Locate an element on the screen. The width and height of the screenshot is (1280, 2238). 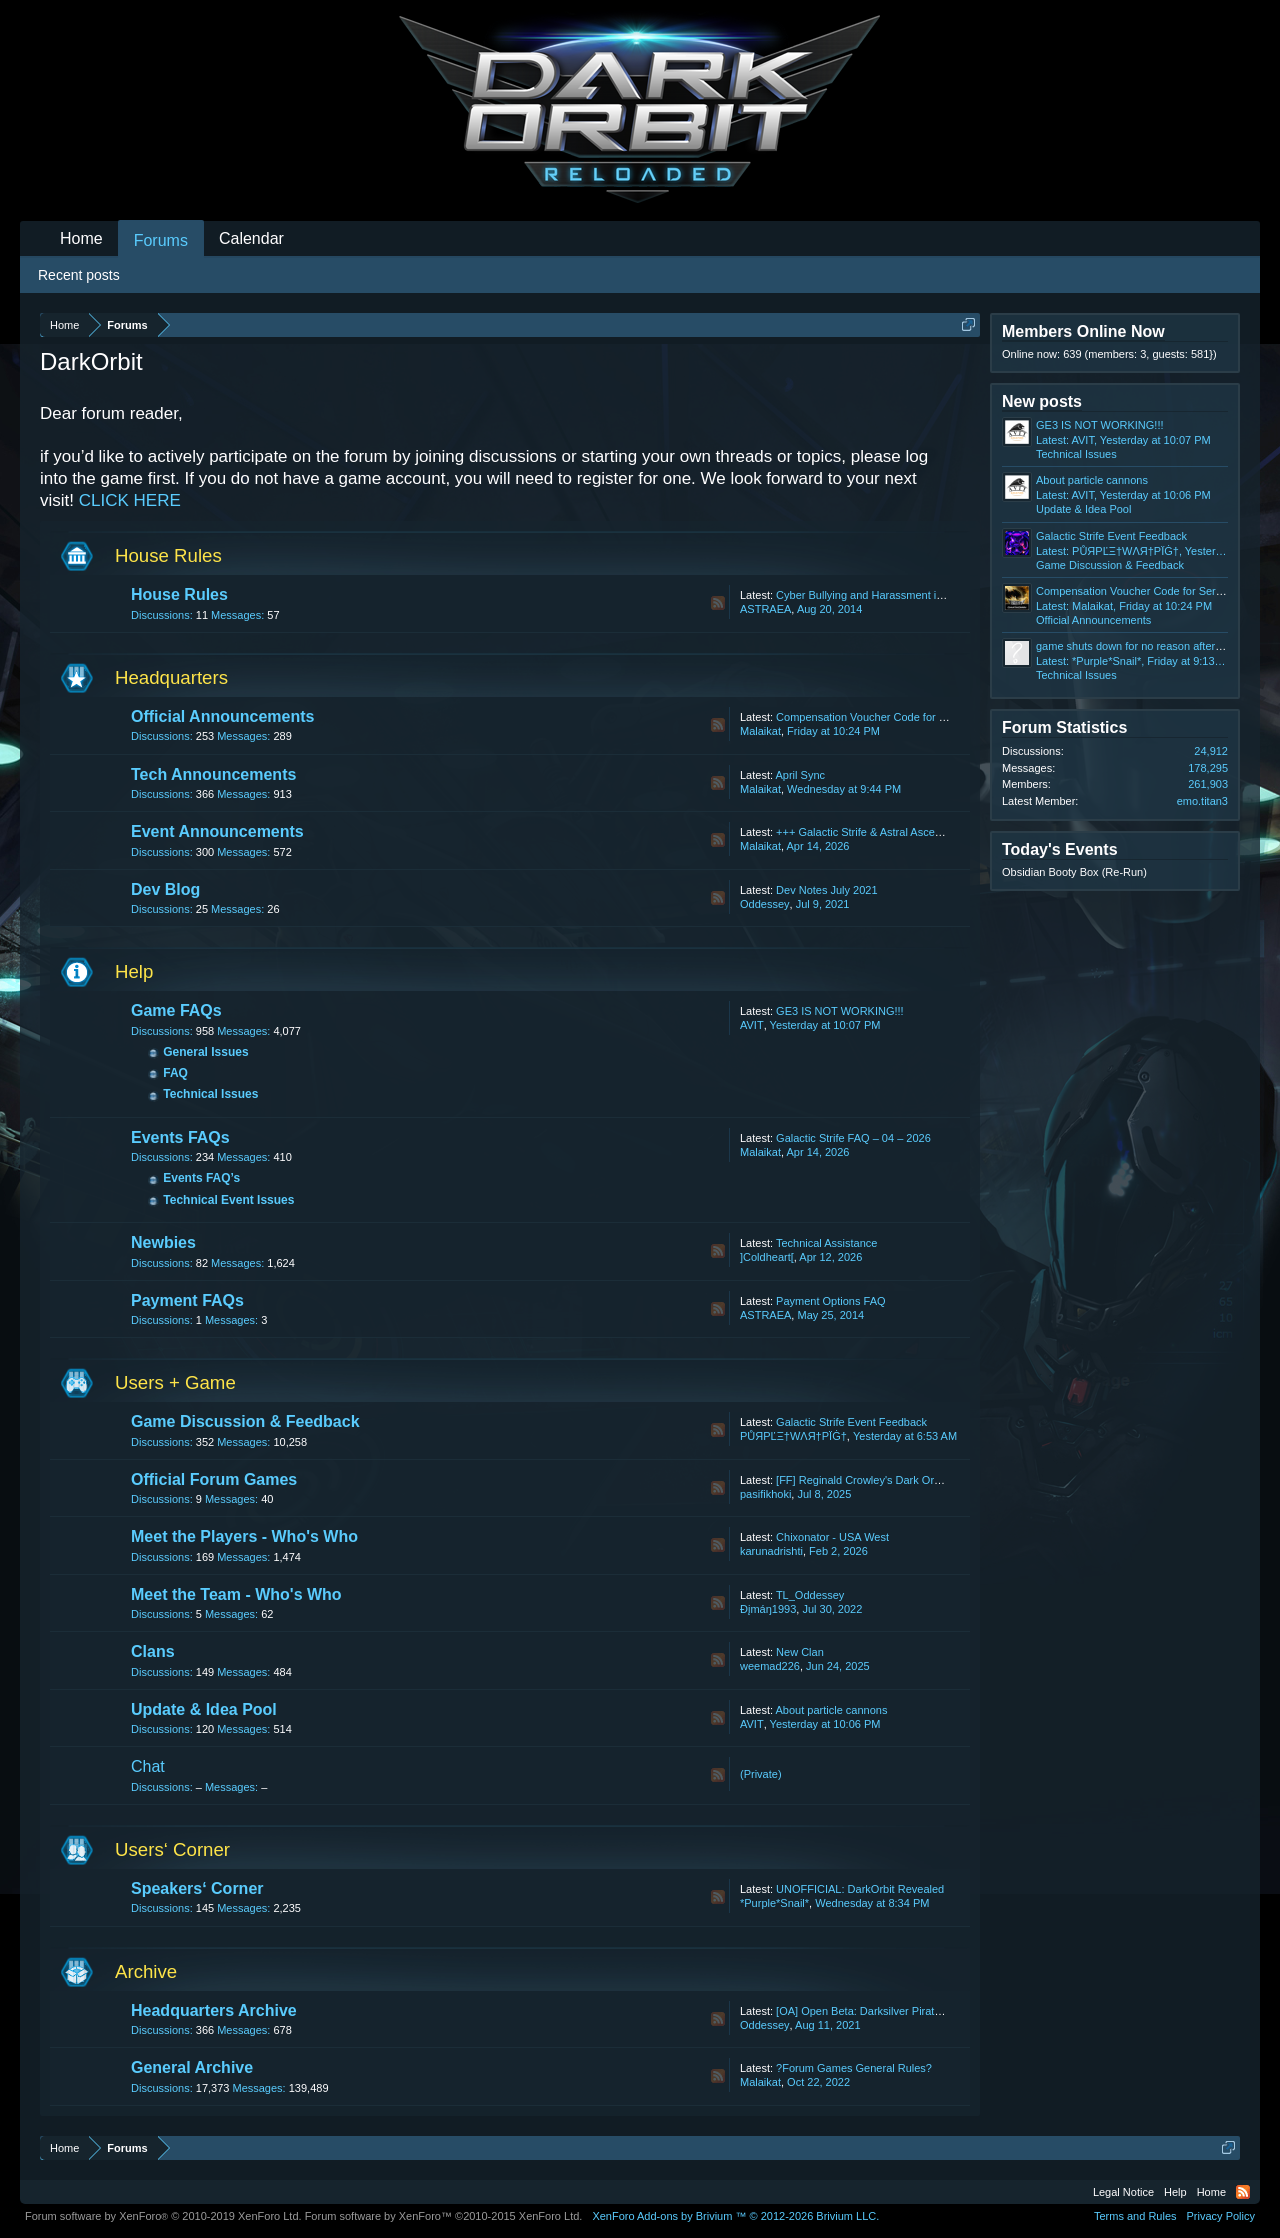
pasifikhoki is located at coordinates (765, 1494).